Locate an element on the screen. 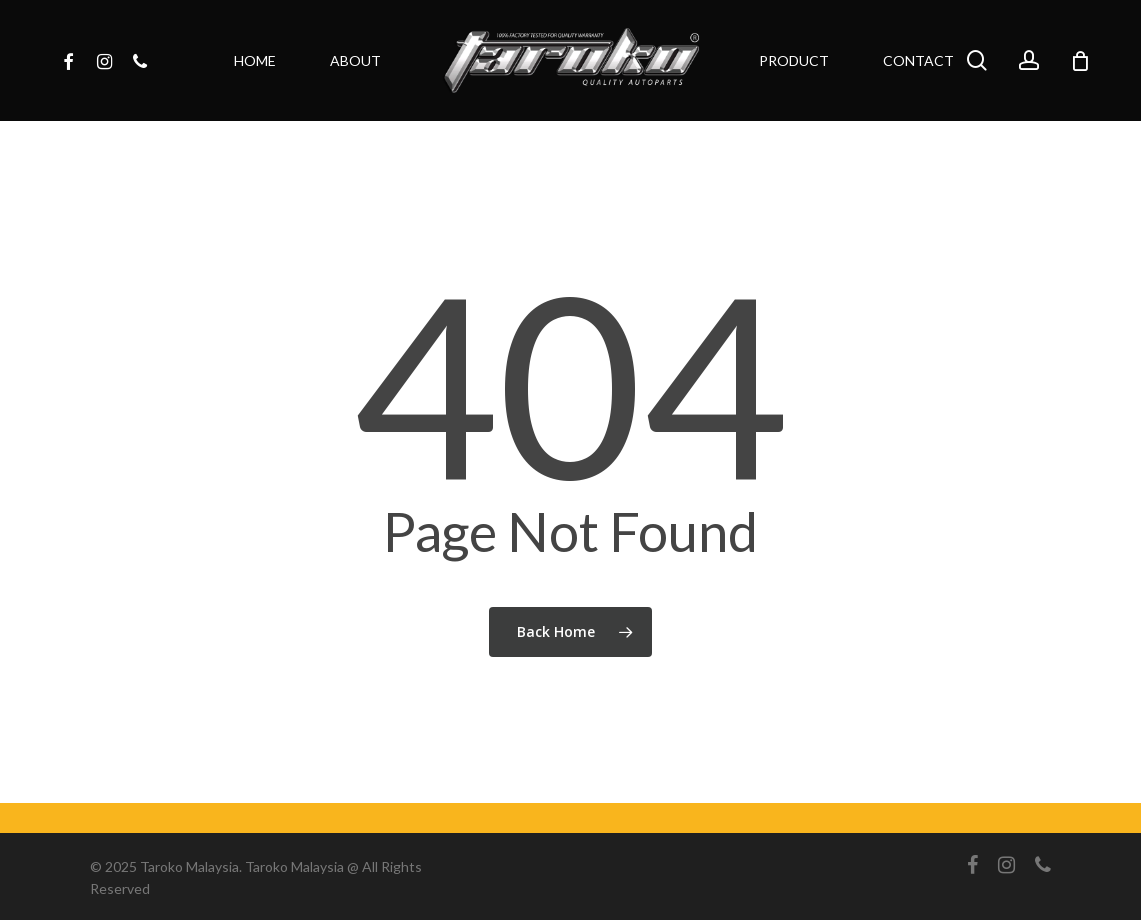 The image size is (1141, 920). [Cart] is located at coordinates (1080, 61).